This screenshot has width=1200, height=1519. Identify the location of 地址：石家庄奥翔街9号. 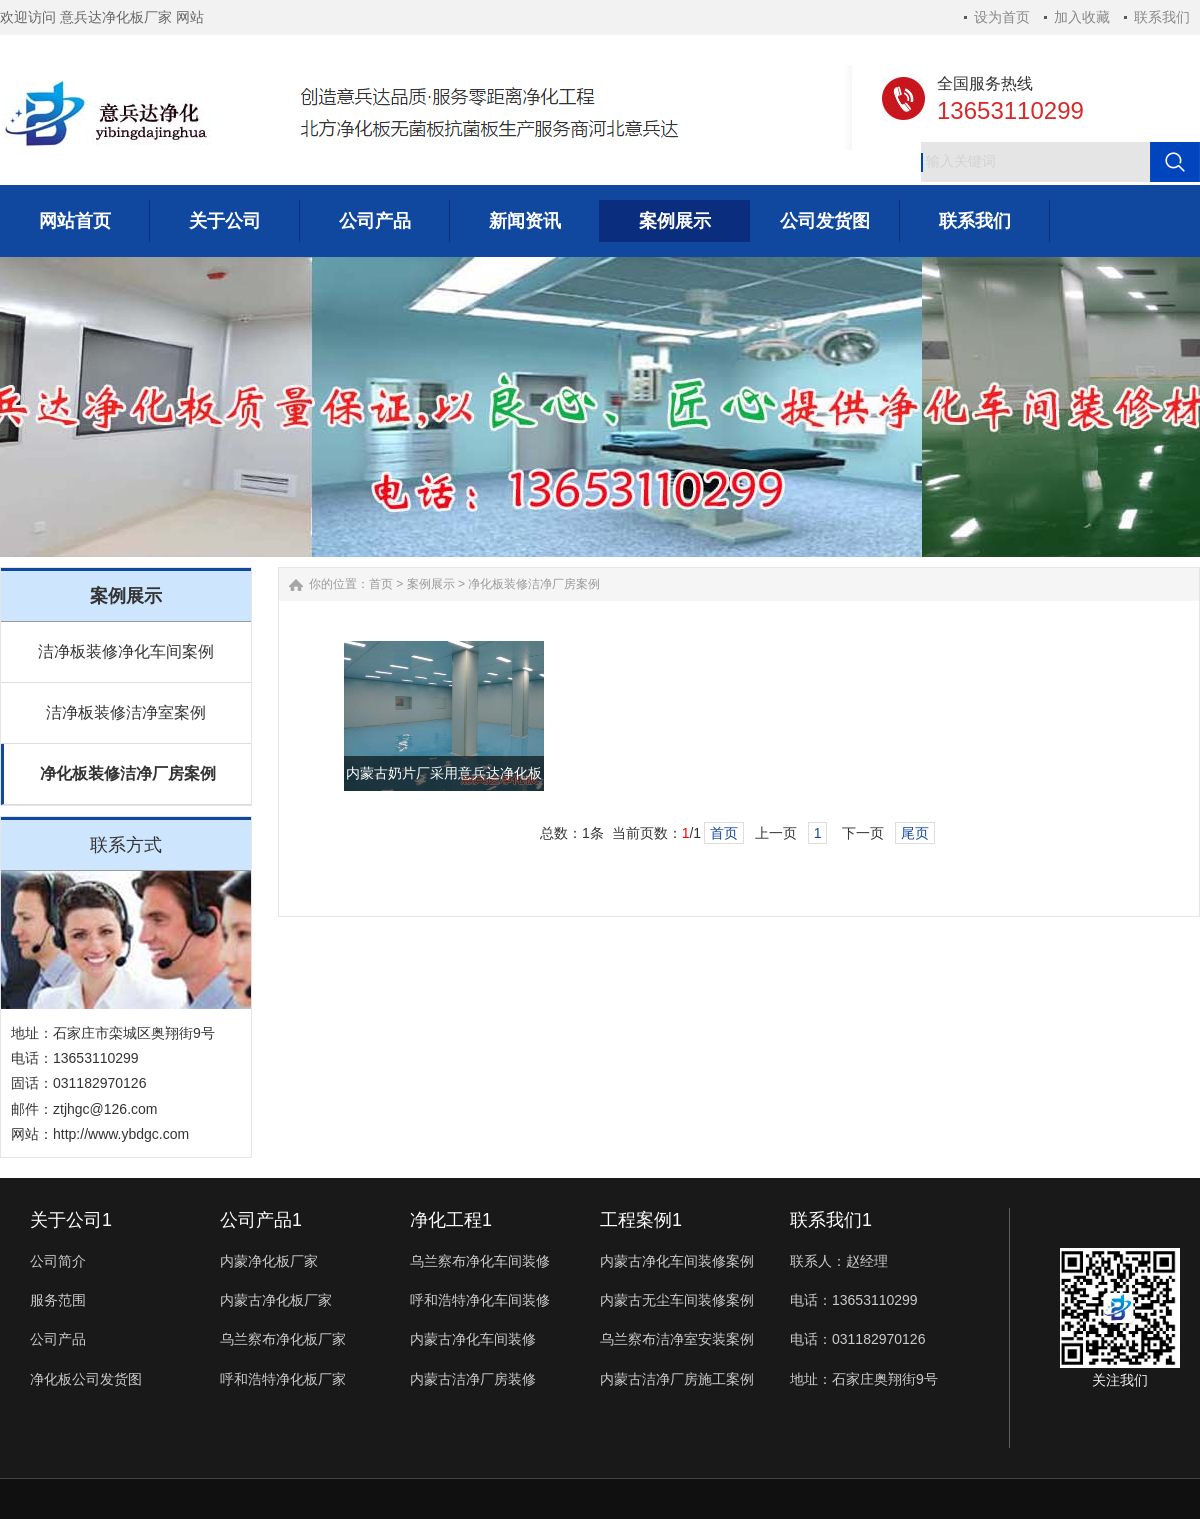
(864, 1379).